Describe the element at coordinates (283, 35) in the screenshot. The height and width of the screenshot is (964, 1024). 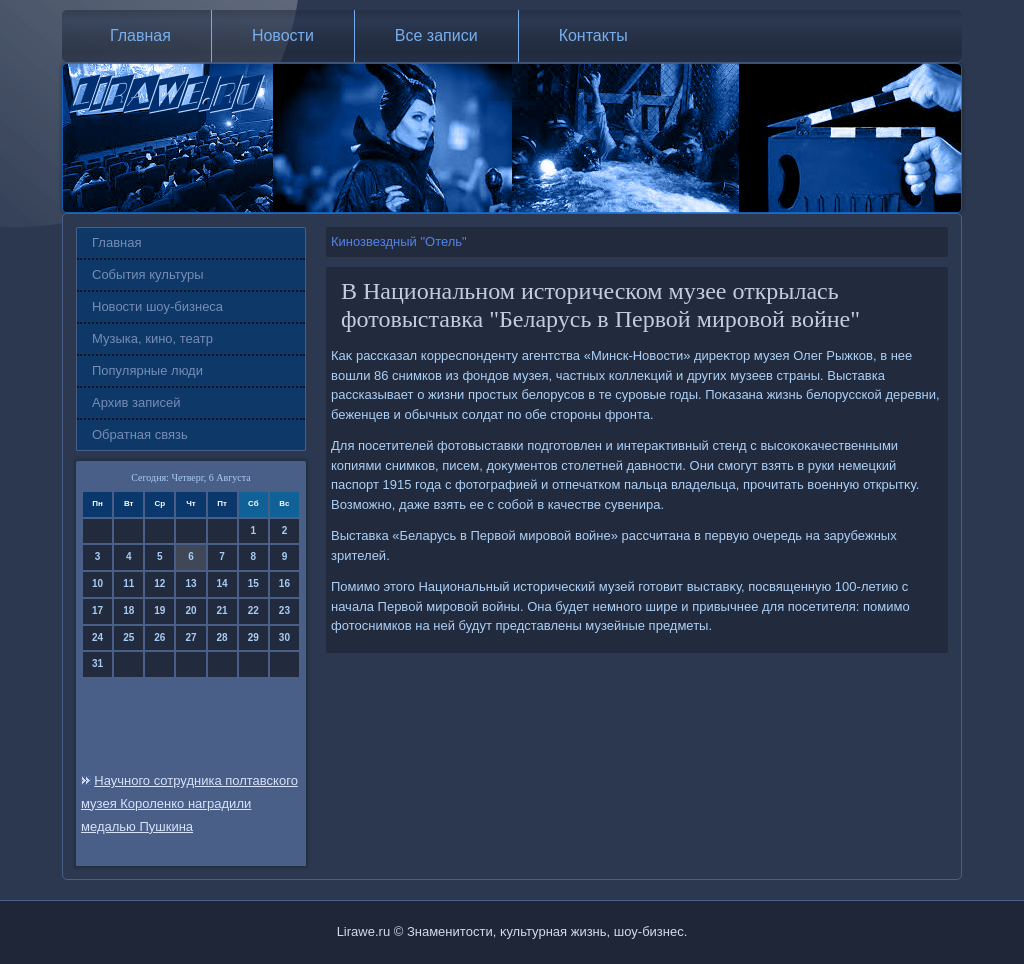
I see `Новости` at that location.